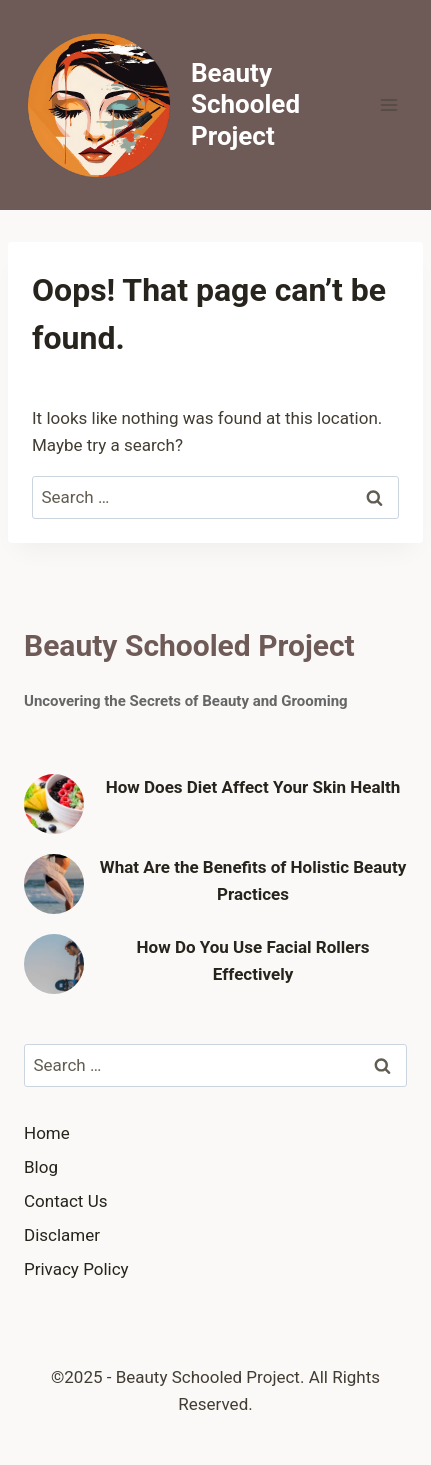  Describe the element at coordinates (253, 787) in the screenshot. I see `How Does Diet Affect Your Skin Health` at that location.